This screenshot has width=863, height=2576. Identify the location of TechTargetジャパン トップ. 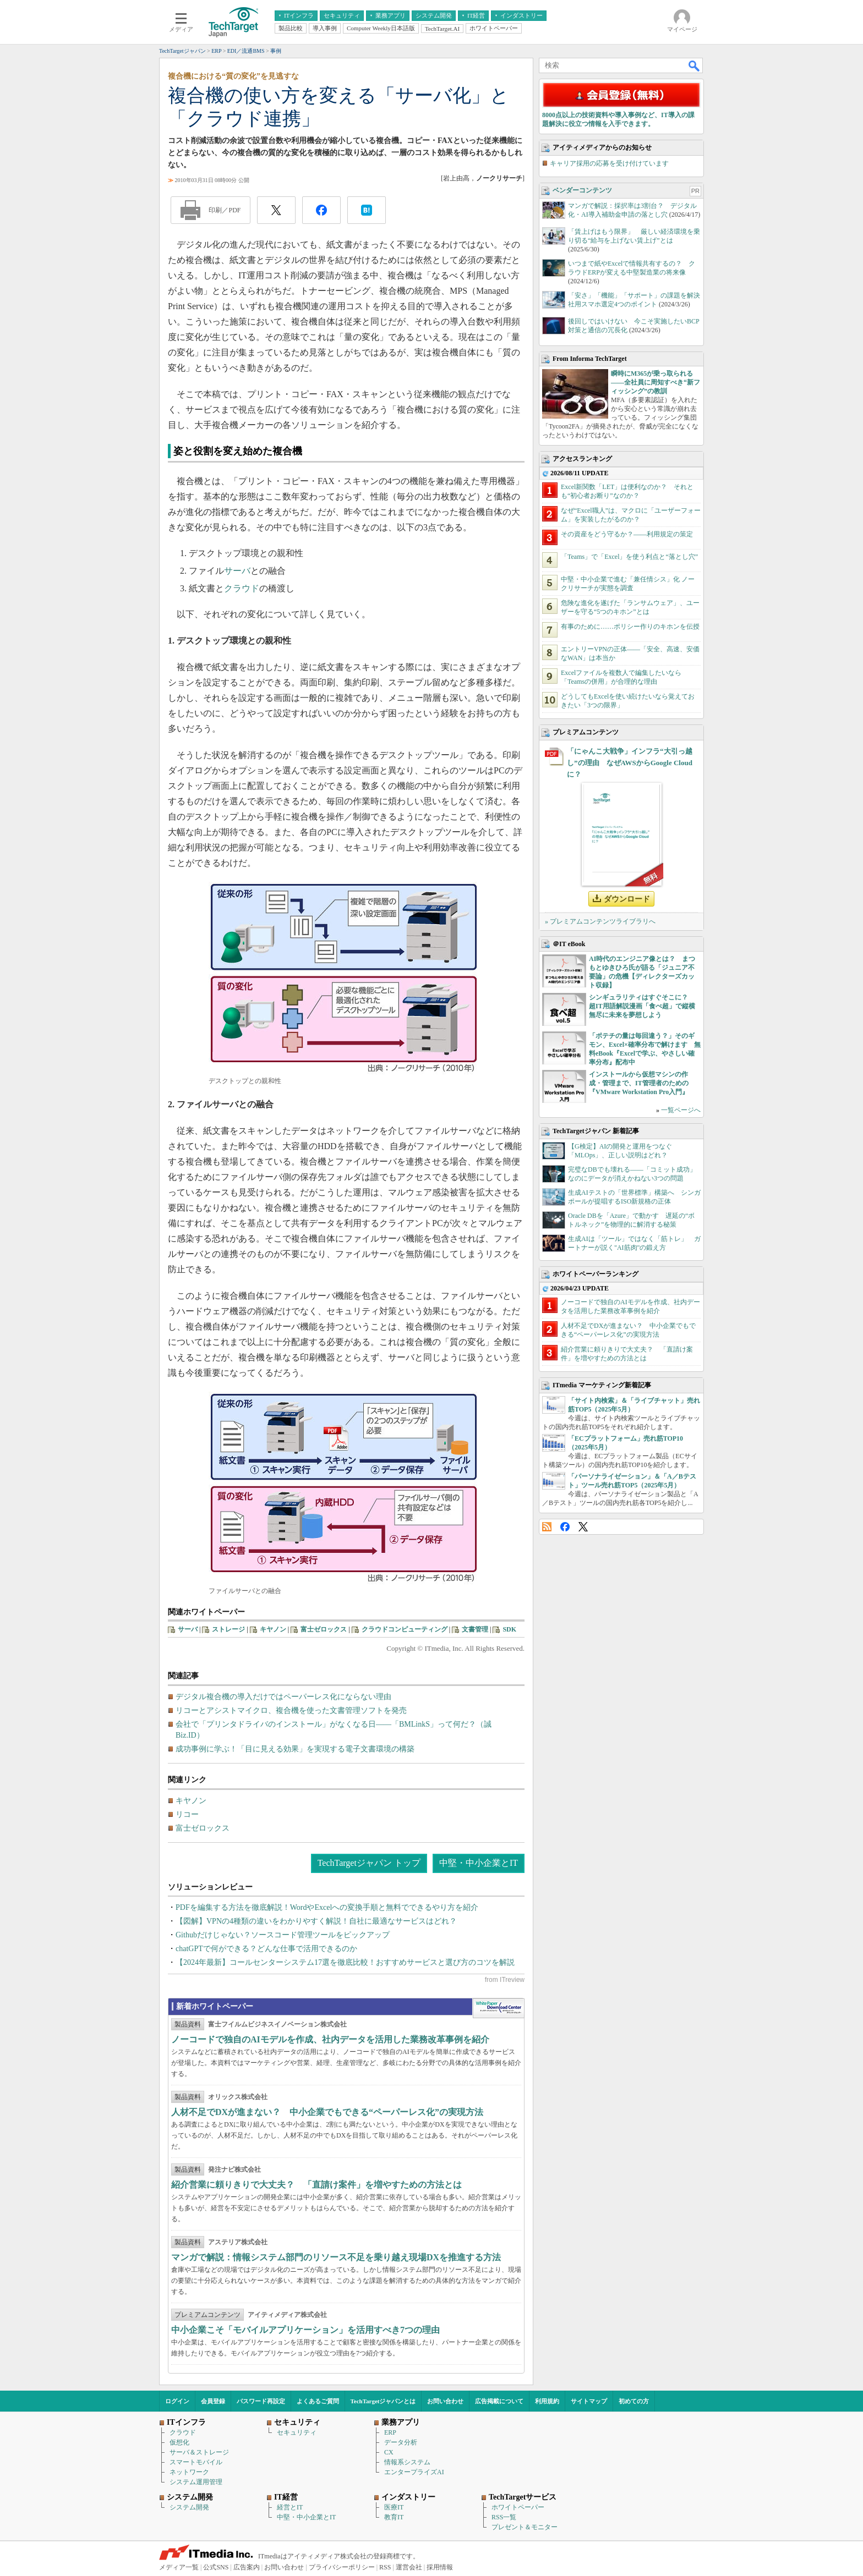
(369, 1863).